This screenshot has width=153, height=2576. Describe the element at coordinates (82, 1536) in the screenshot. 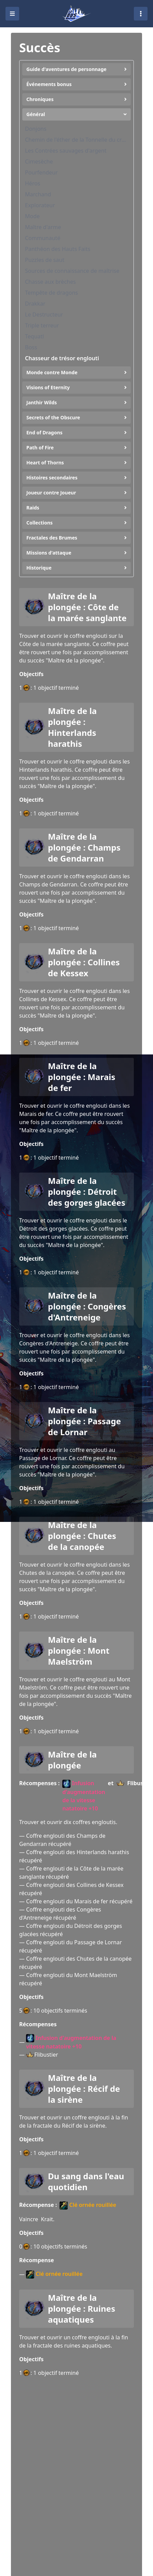

I see `Maître de la plongée : Chutes de la canopée` at that location.